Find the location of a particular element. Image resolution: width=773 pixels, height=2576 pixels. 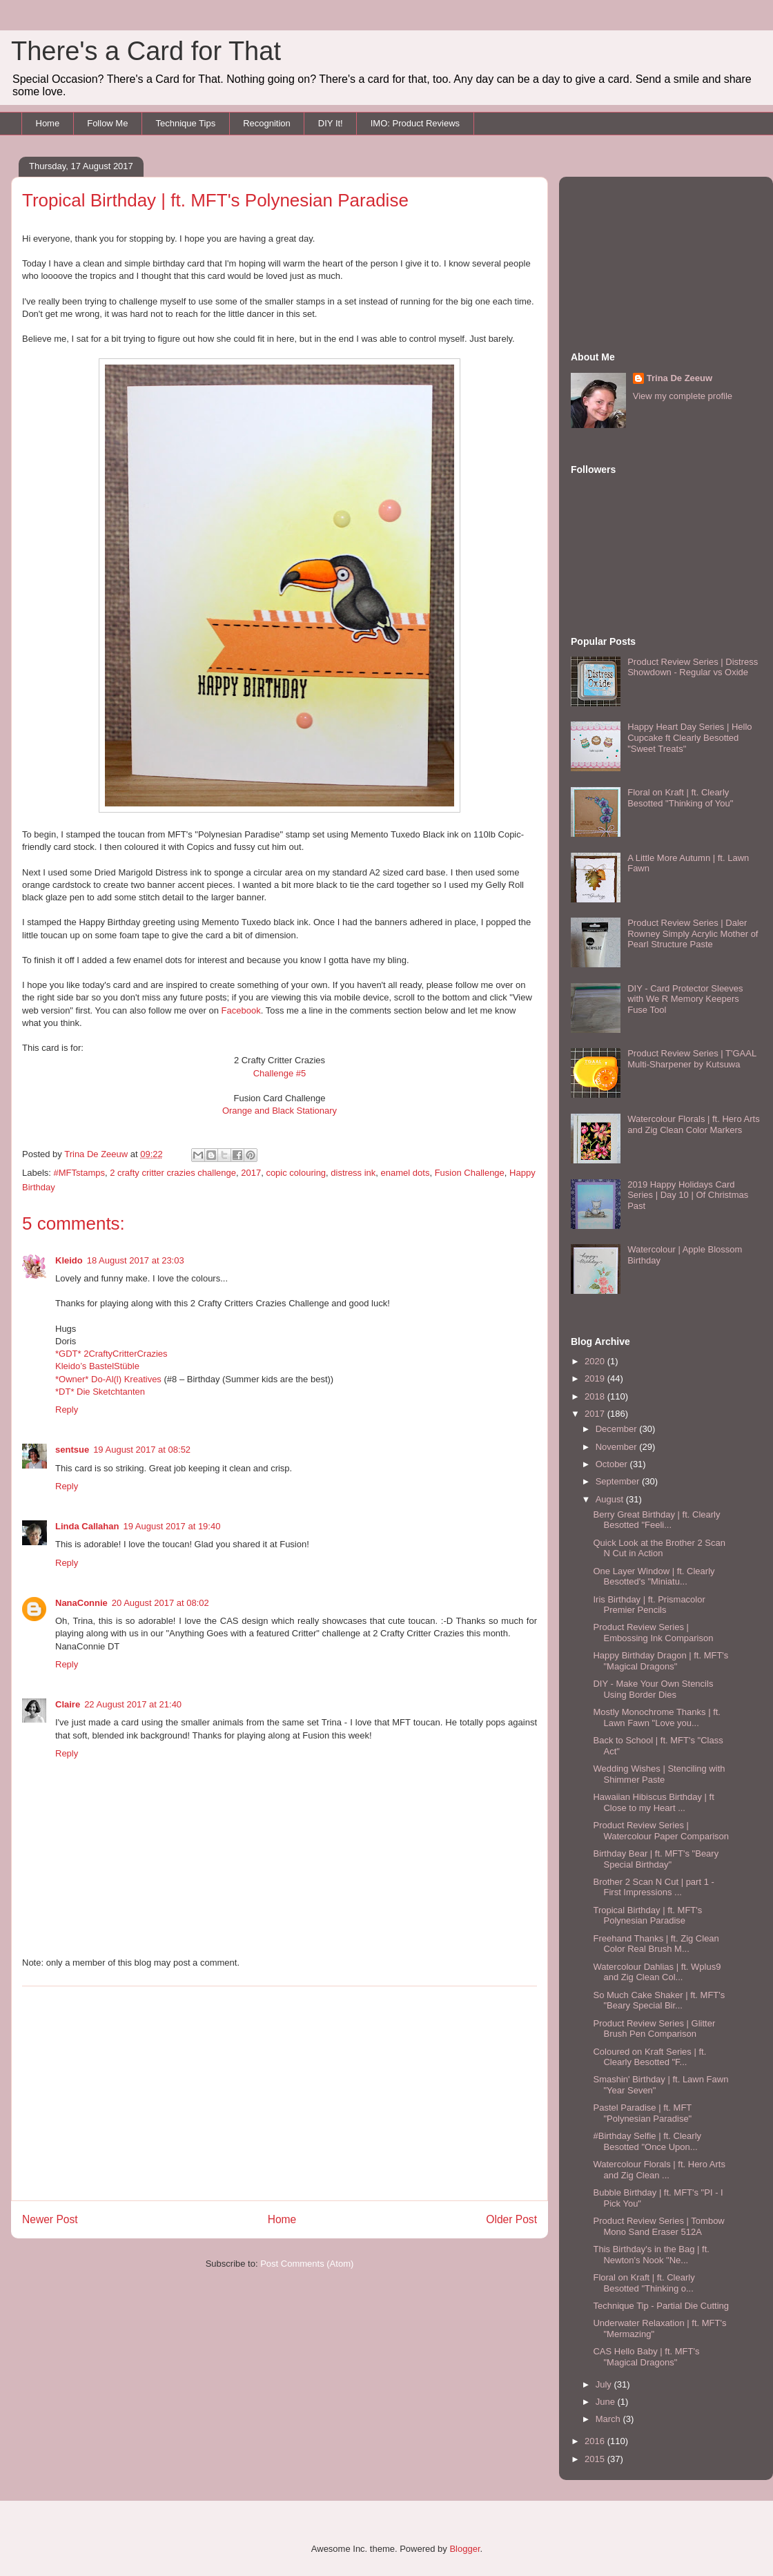

September is located at coordinates (619, 1481).